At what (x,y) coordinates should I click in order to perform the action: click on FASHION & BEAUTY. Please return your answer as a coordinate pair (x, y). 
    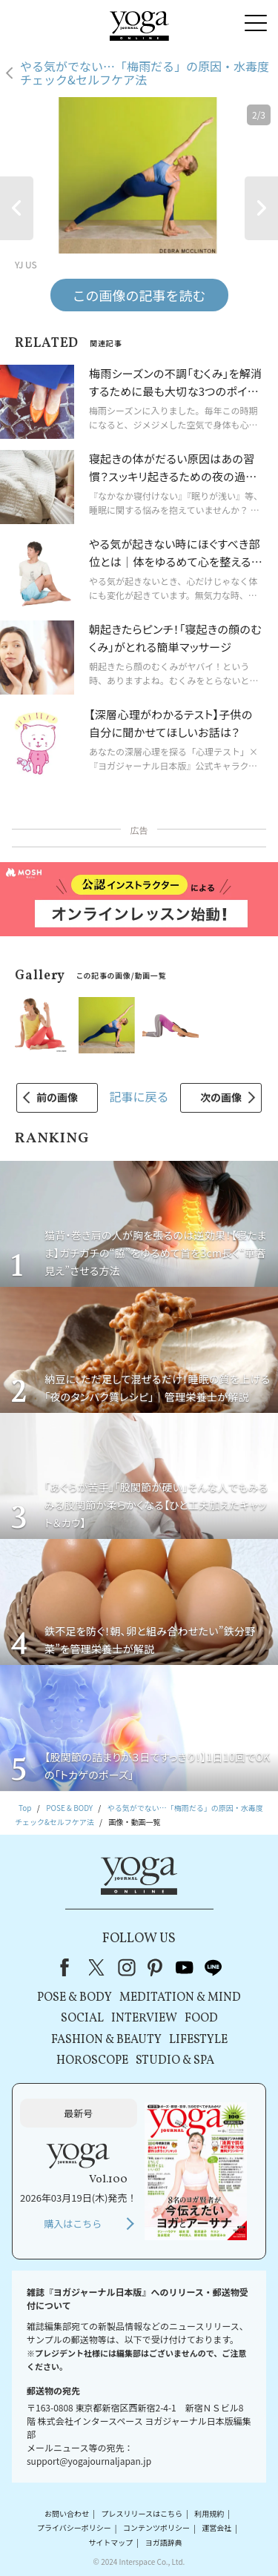
    Looking at the image, I should click on (106, 2040).